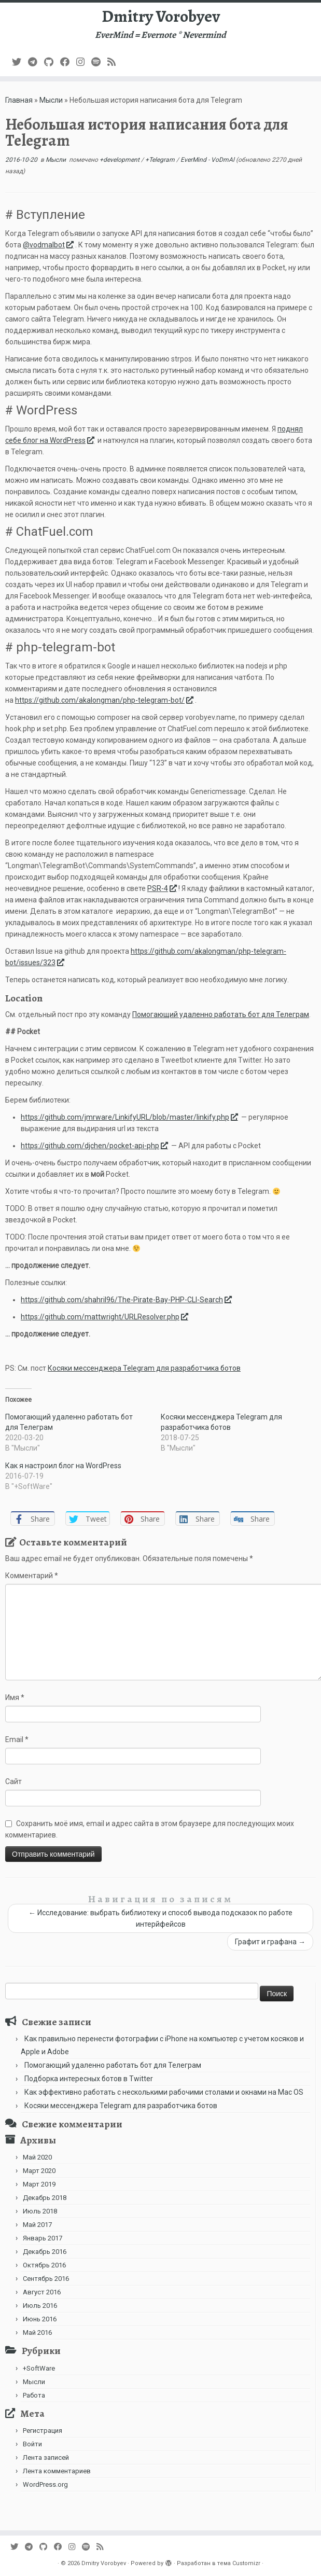 This screenshot has width=321, height=2576. What do you see at coordinates (40, 2305) in the screenshot?
I see `Июль 2016` at bounding box center [40, 2305].